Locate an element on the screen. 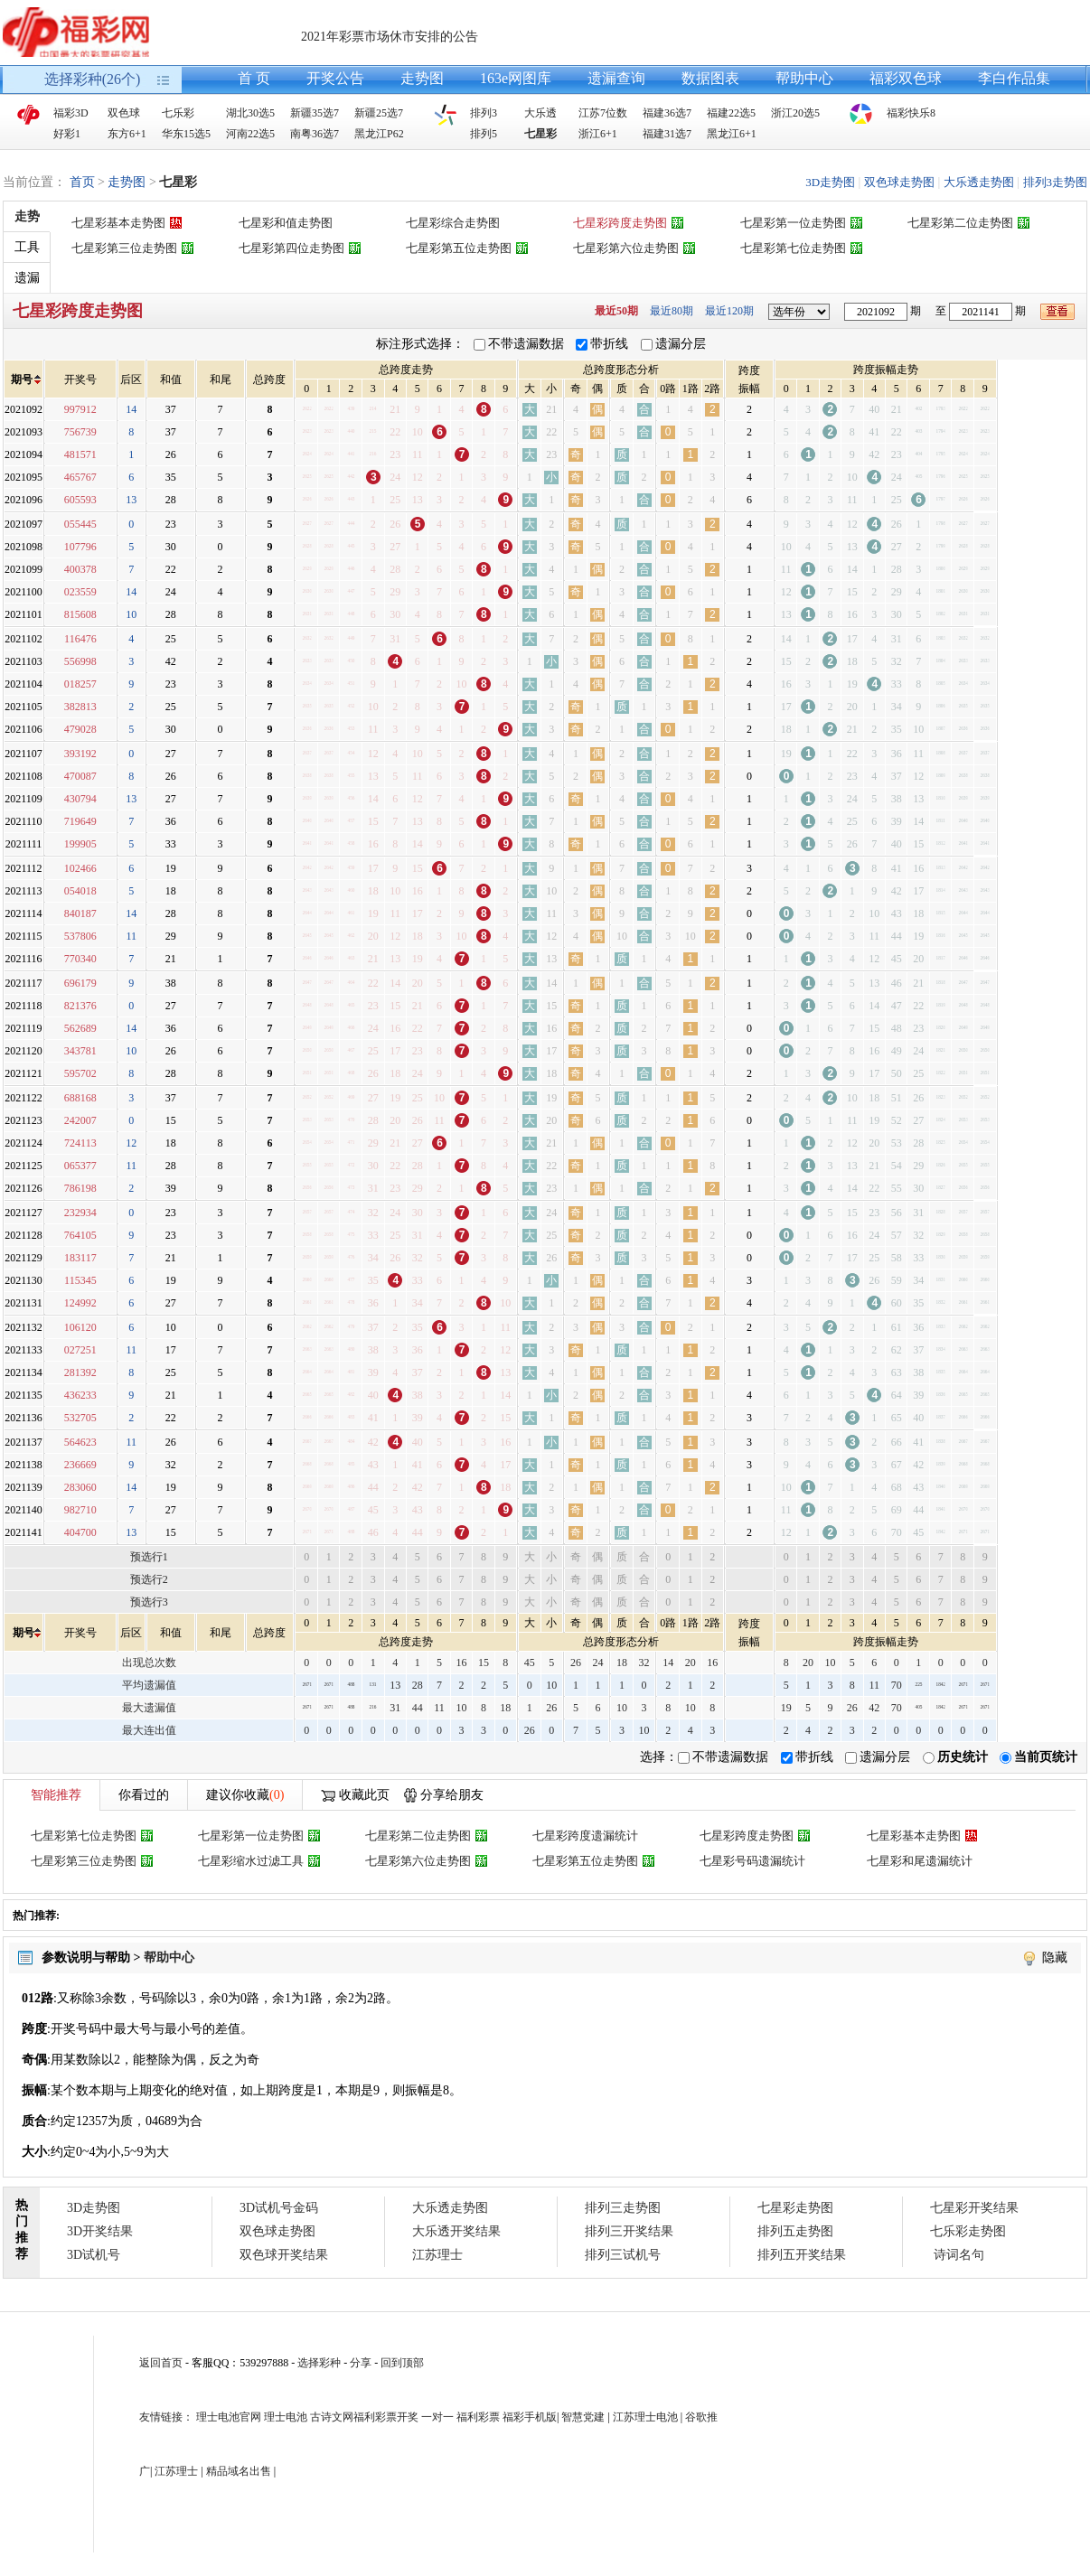 Image resolution: width=1090 pixels, height=2576 pixels. 福建36选7 is located at coordinates (667, 113).